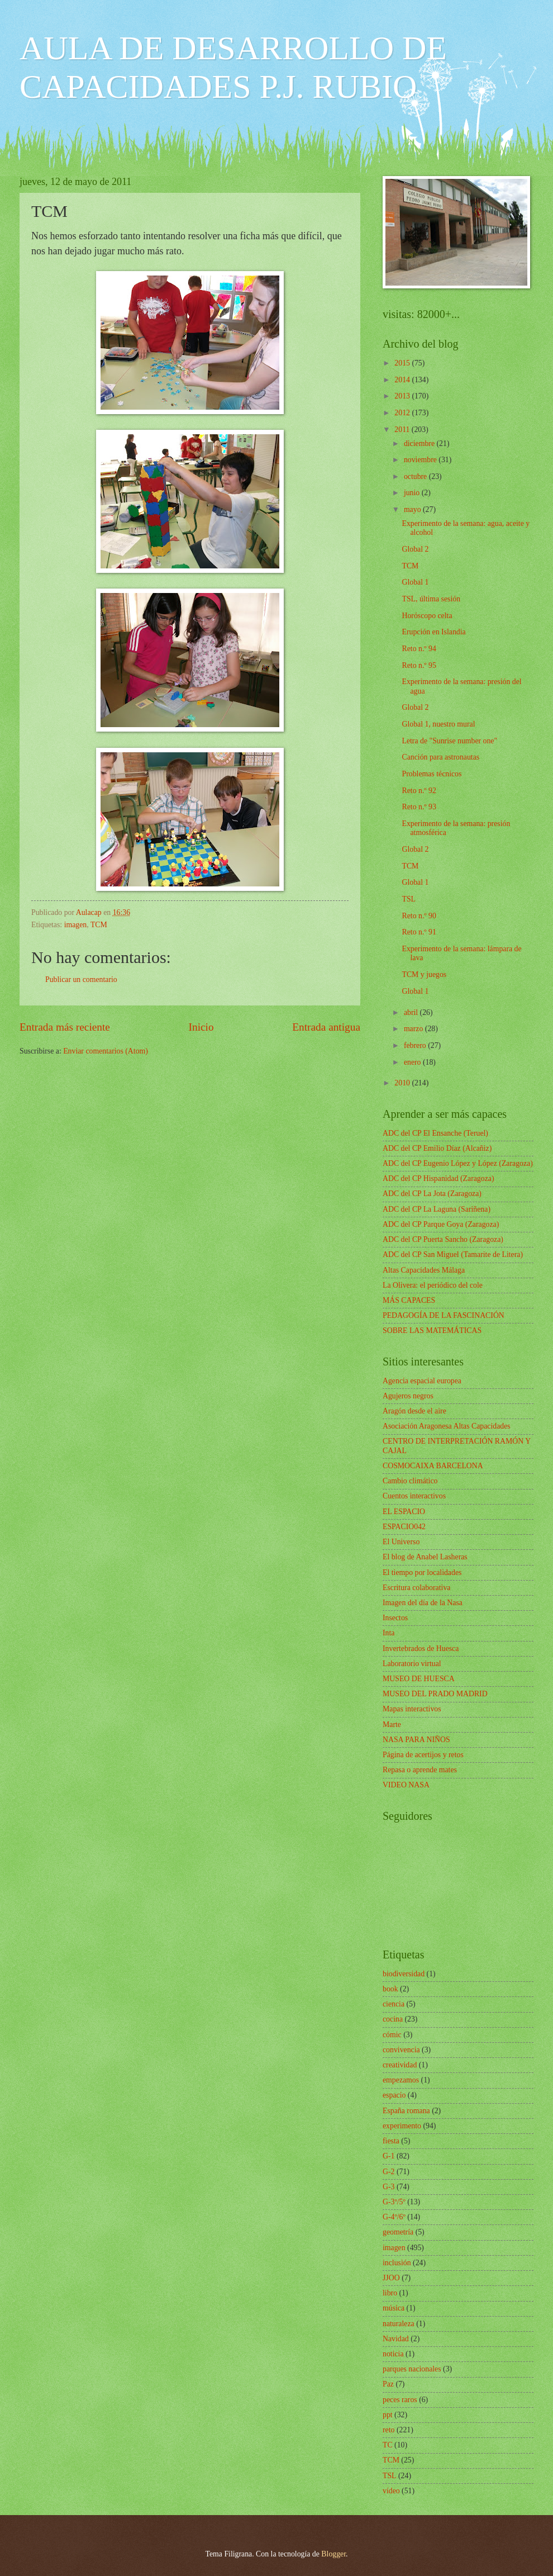 This screenshot has height=2576, width=553. Describe the element at coordinates (392, 2035) in the screenshot. I see `cómic` at that location.